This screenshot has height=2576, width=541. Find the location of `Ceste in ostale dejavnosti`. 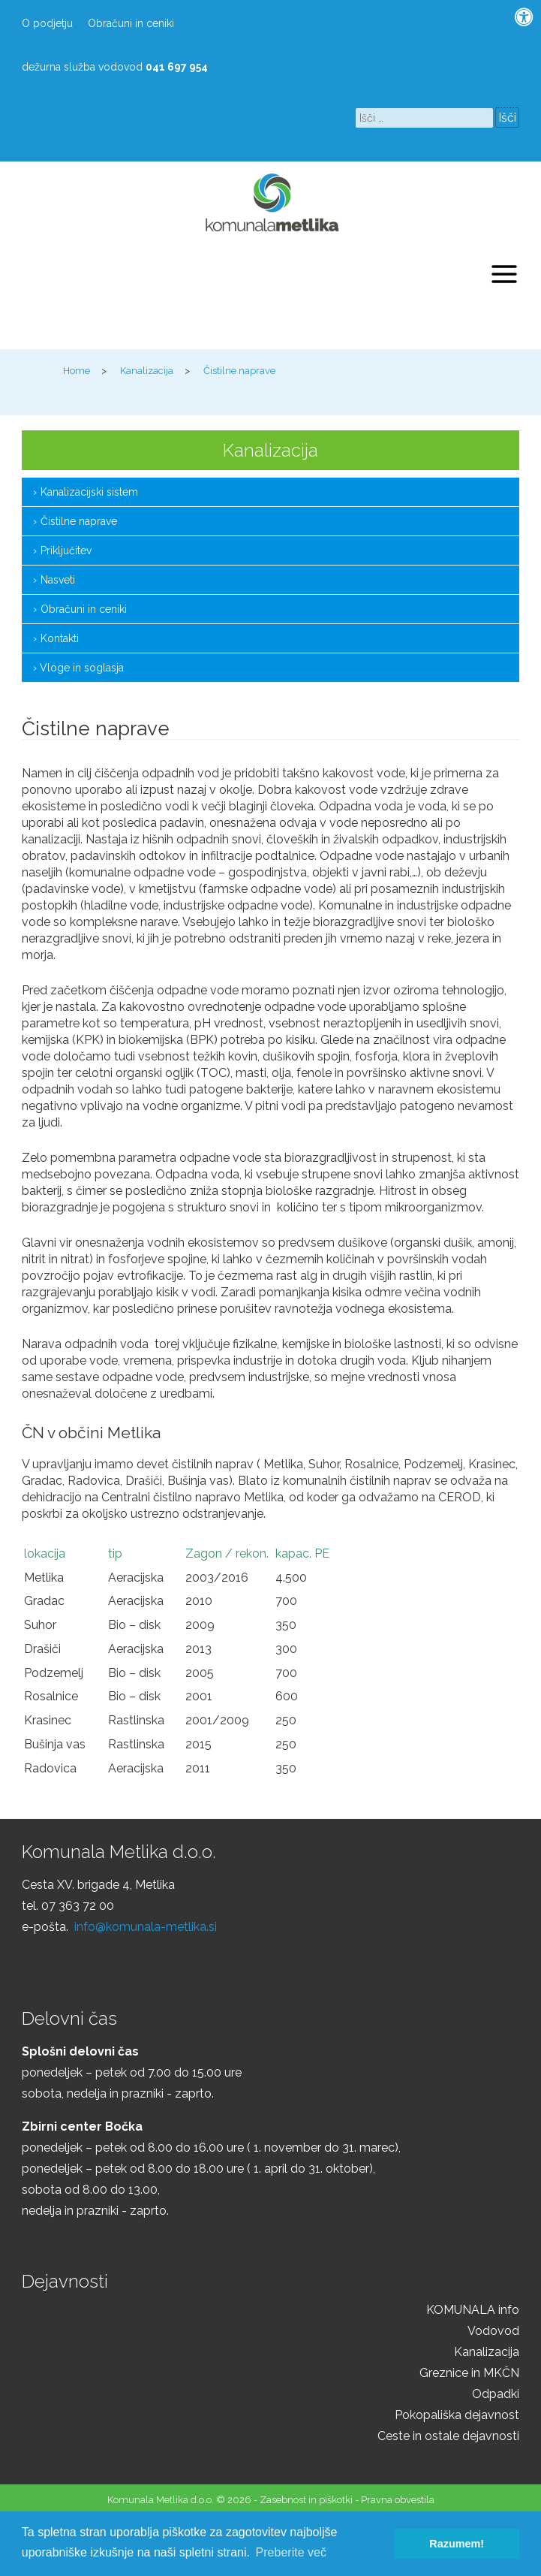

Ceste in ostale dejavnosti is located at coordinates (448, 2436).